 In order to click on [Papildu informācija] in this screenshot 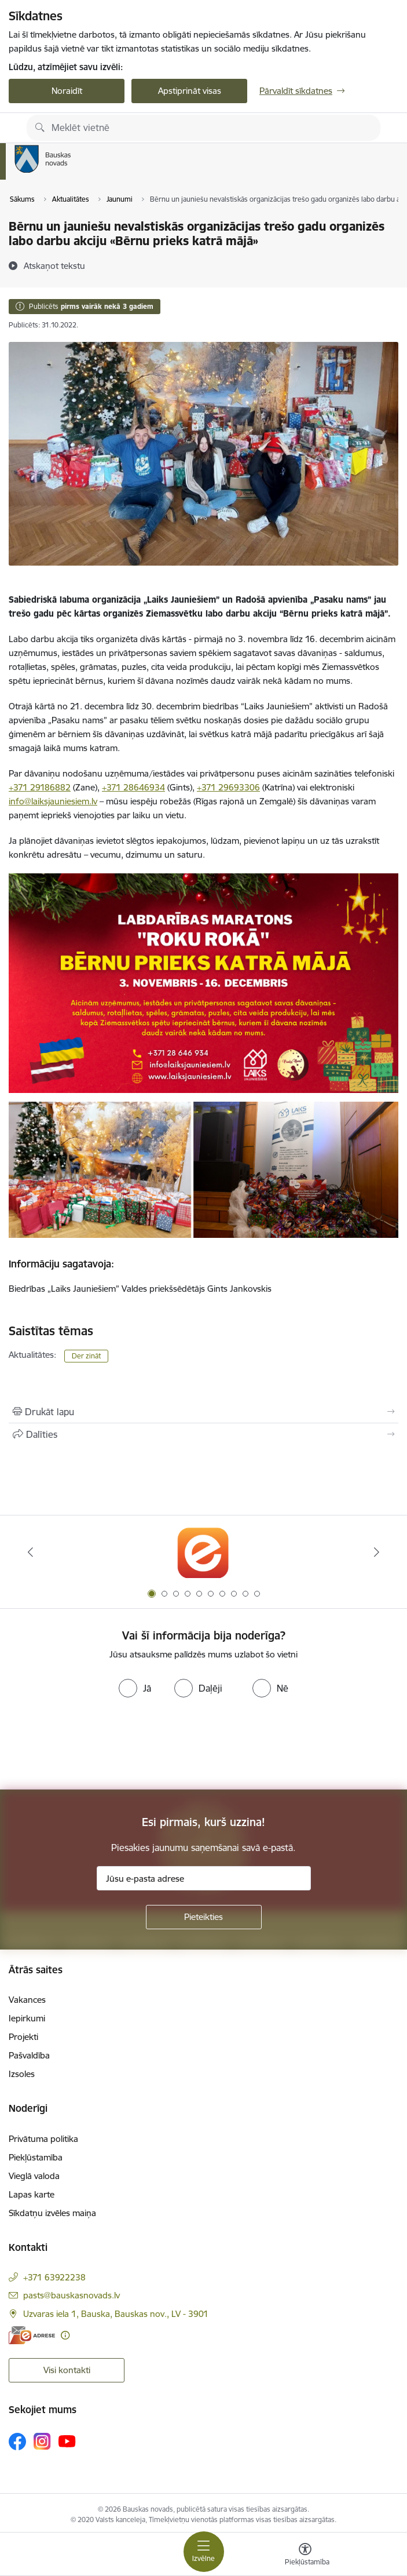, I will do `click(65, 2335)`.